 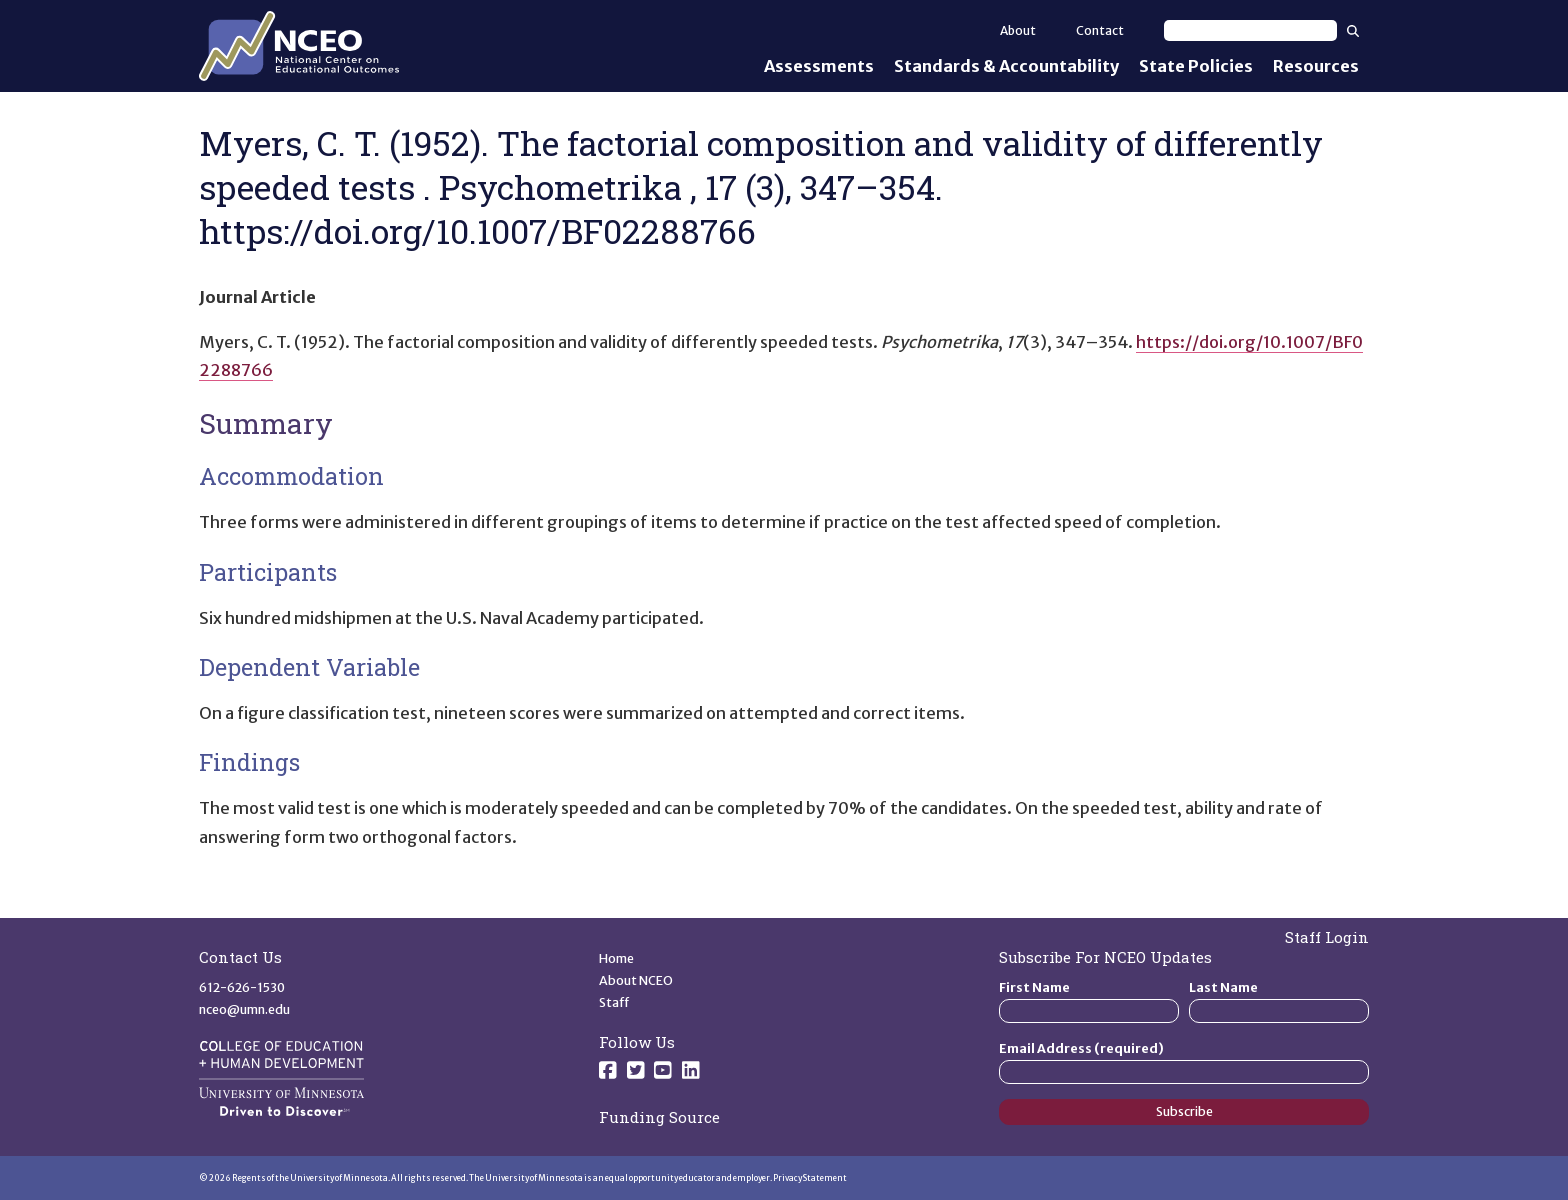 What do you see at coordinates (1018, 30) in the screenshot?
I see `About` at bounding box center [1018, 30].